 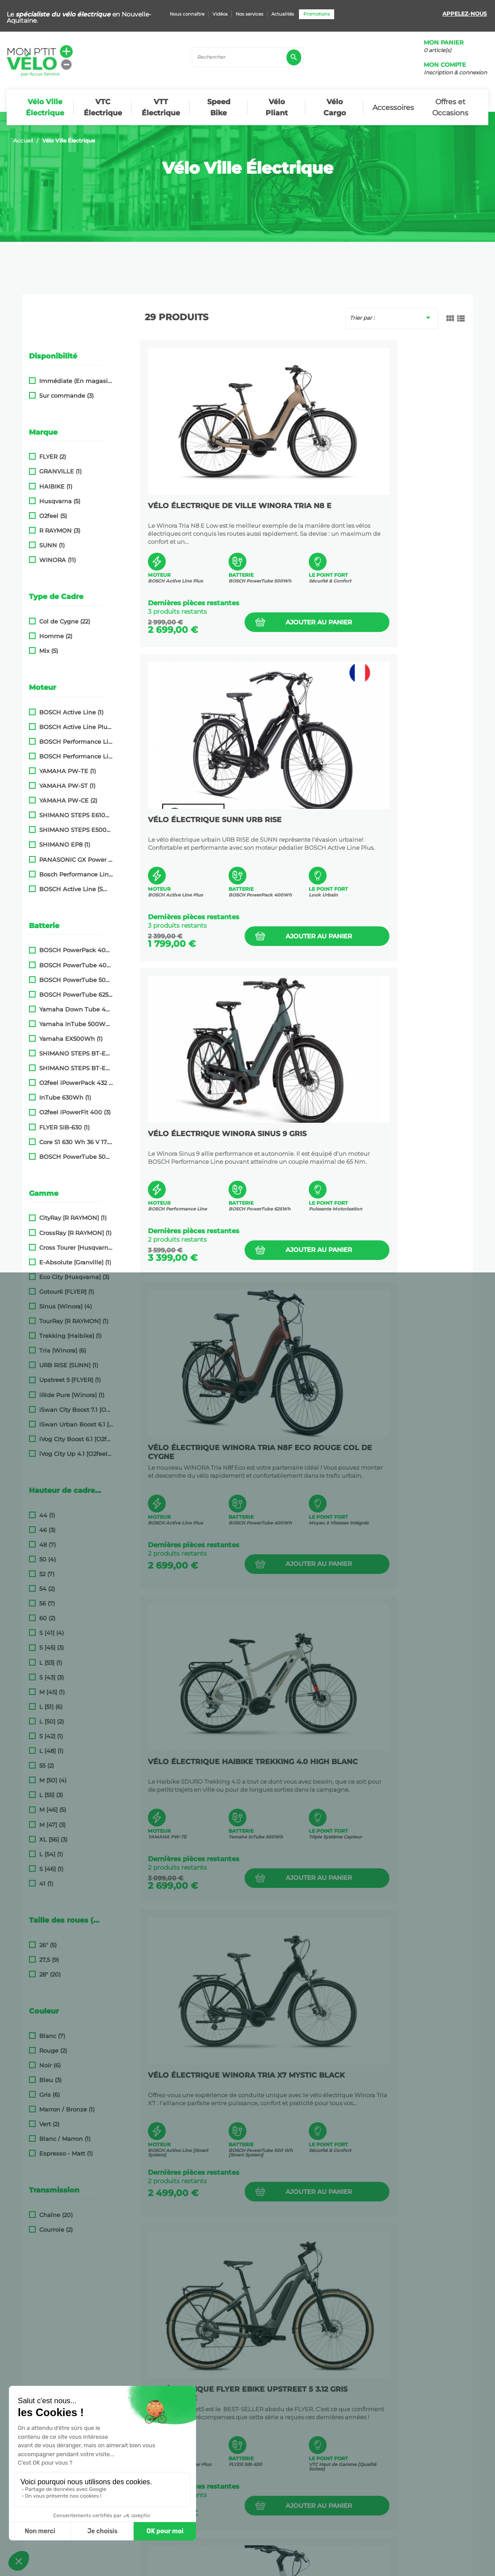 What do you see at coordinates (52, 1692) in the screenshot?
I see `M [45]` at bounding box center [52, 1692].